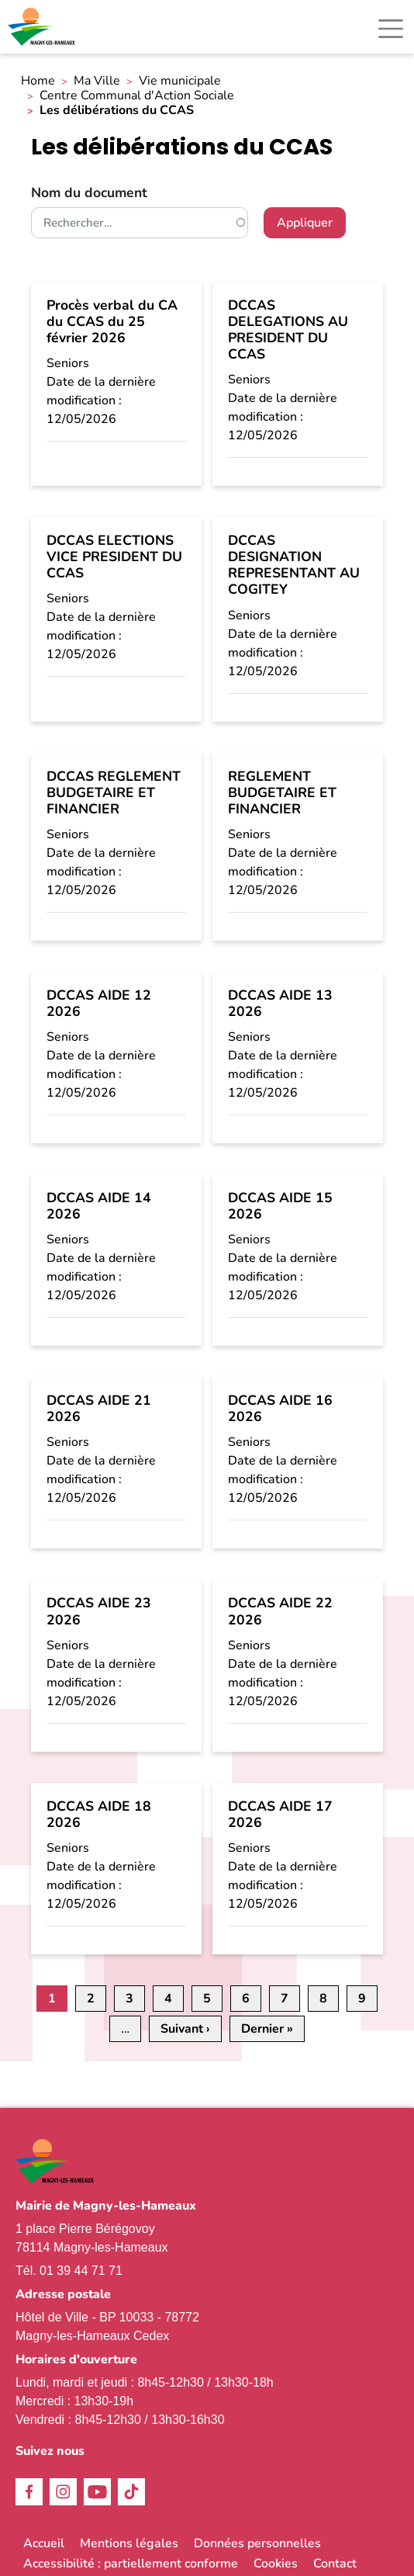 Image resolution: width=414 pixels, height=2576 pixels. I want to click on Home [link], so click(38, 81).